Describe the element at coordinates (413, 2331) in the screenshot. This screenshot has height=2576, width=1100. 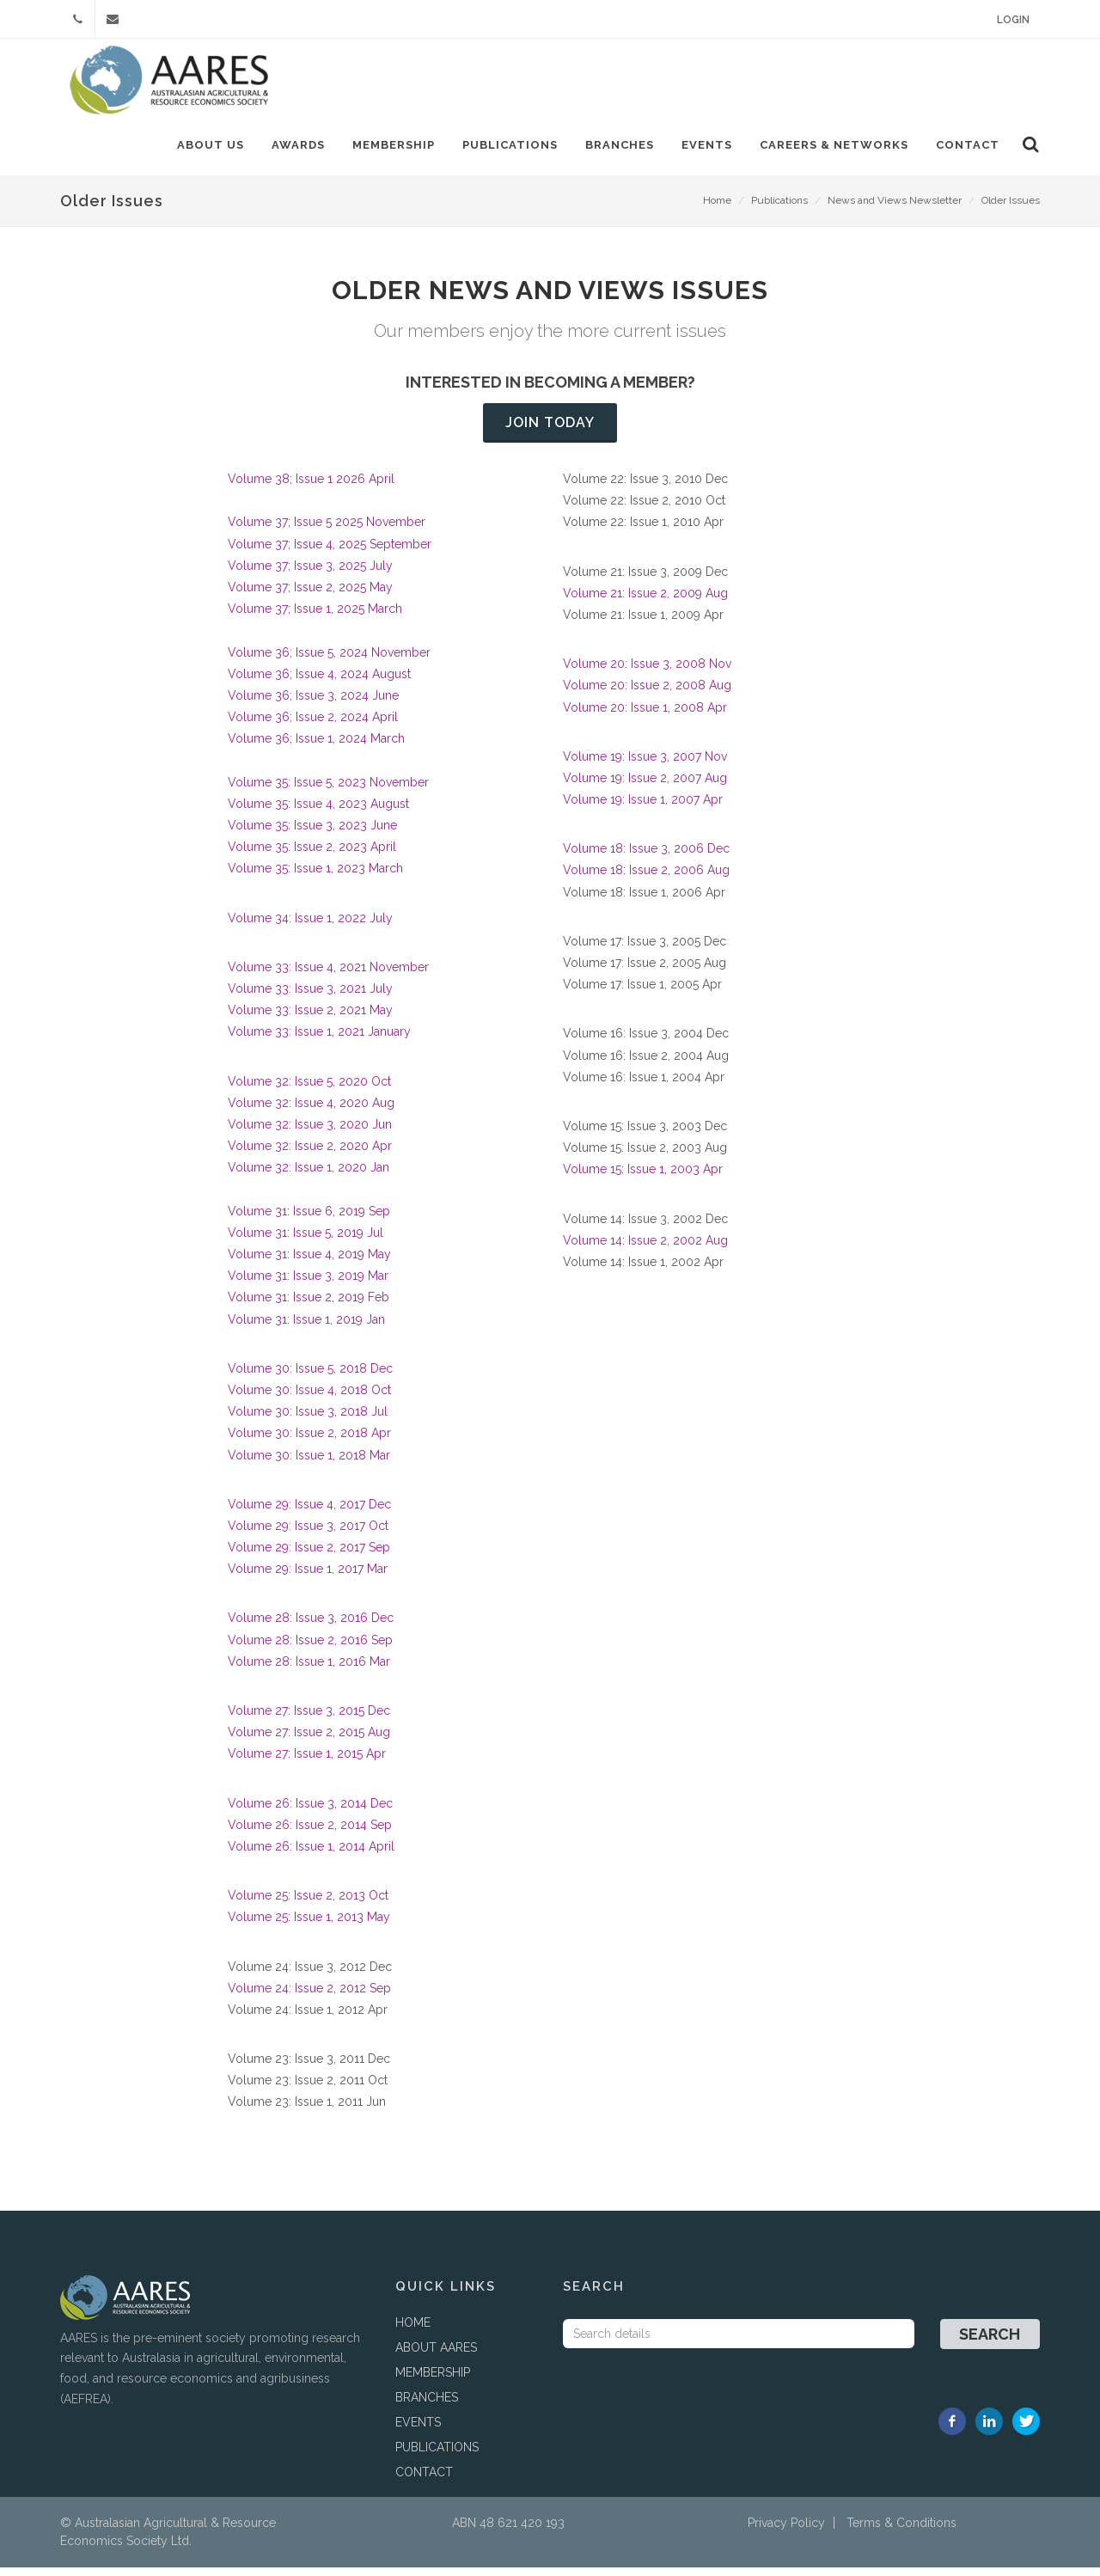
I see `HOME` at that location.